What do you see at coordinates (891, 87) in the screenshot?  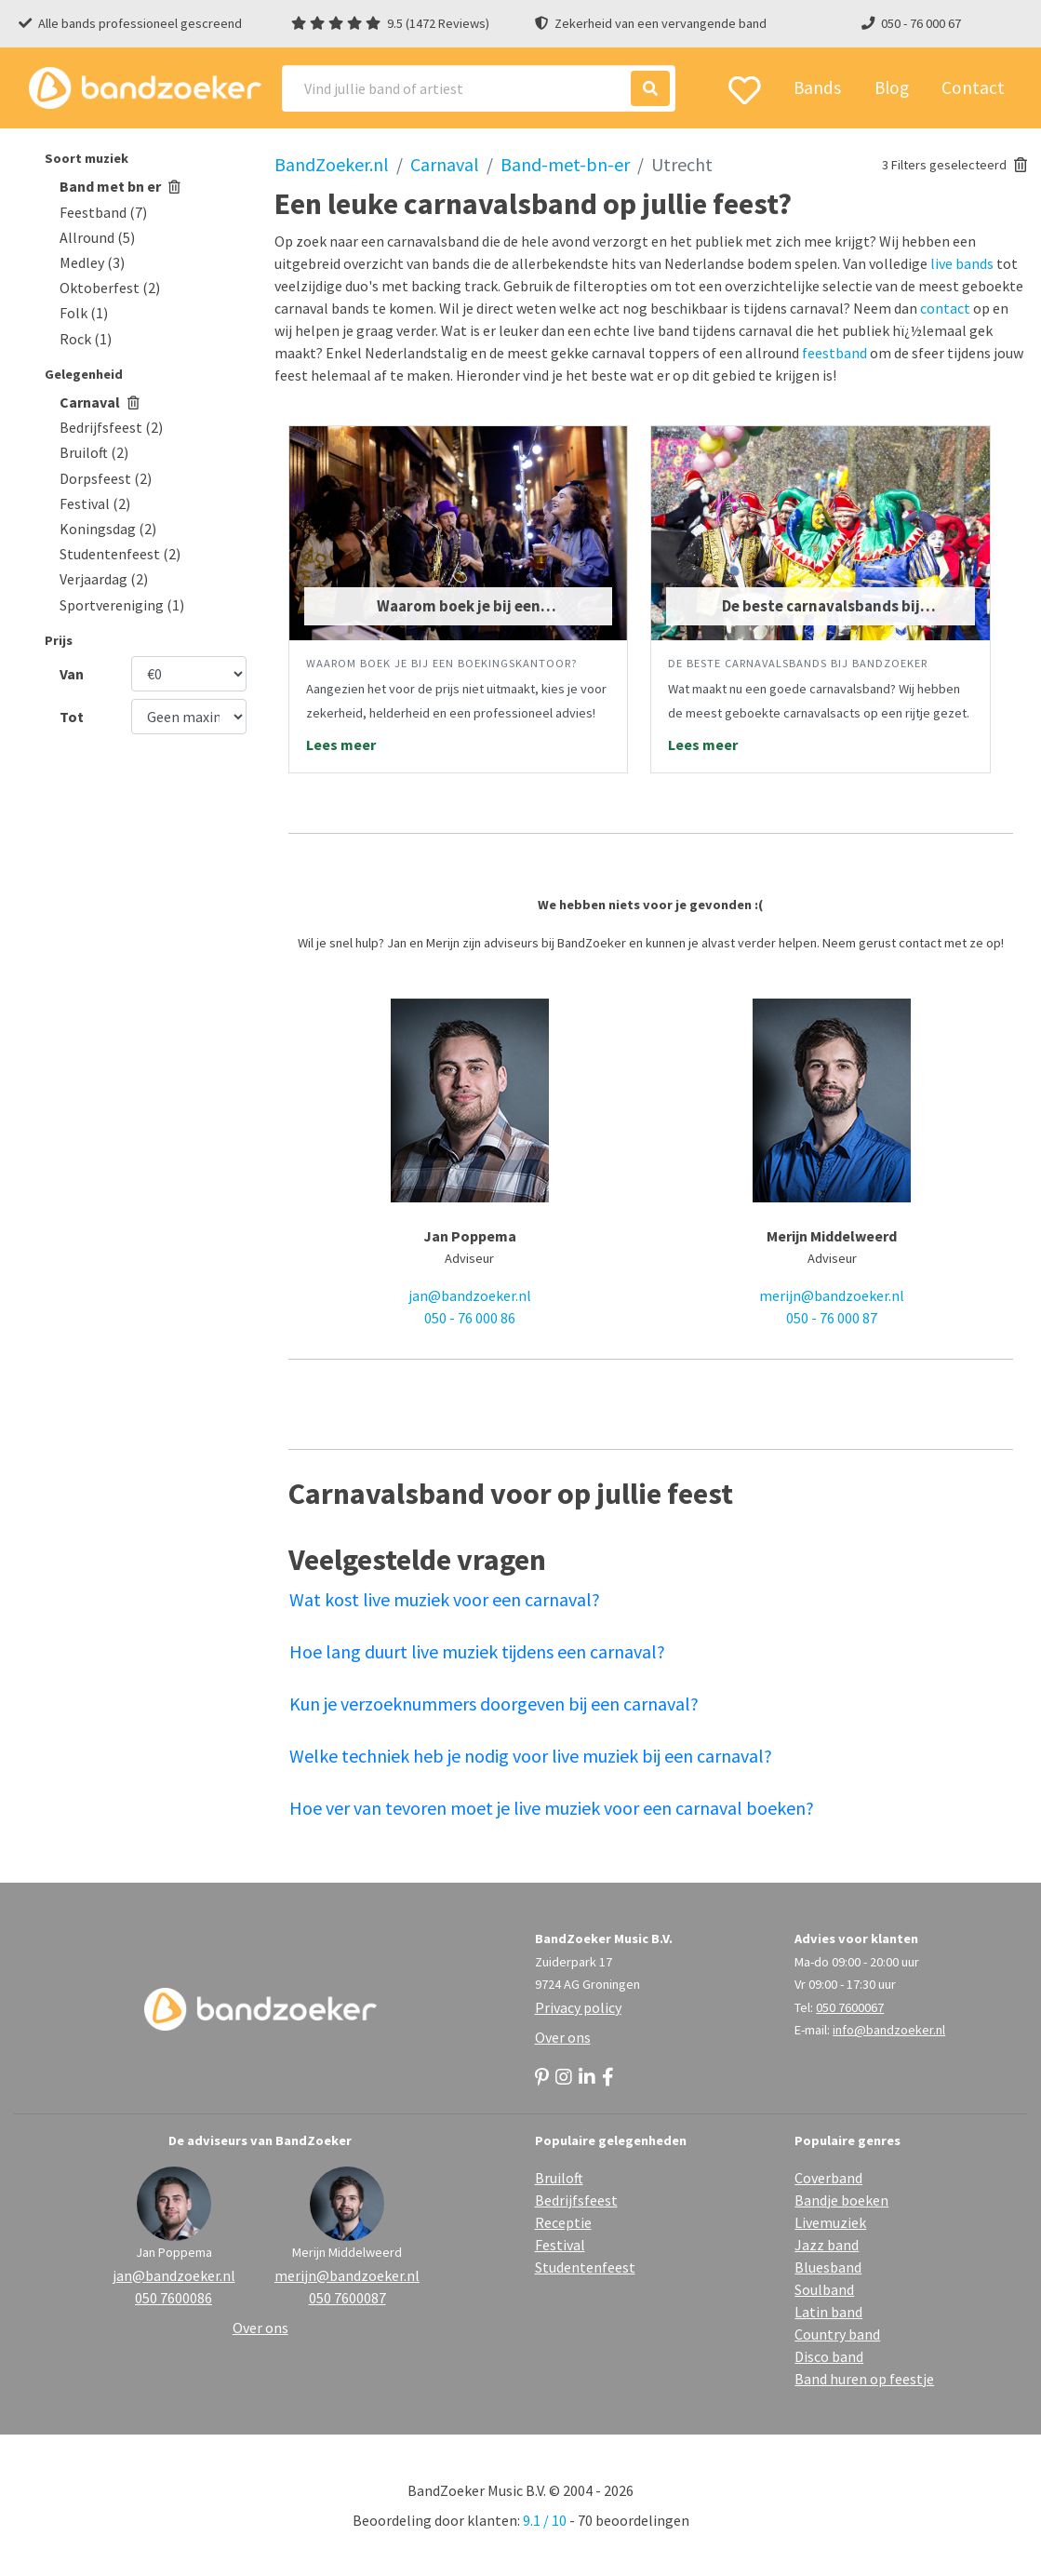 I see `Blog` at bounding box center [891, 87].